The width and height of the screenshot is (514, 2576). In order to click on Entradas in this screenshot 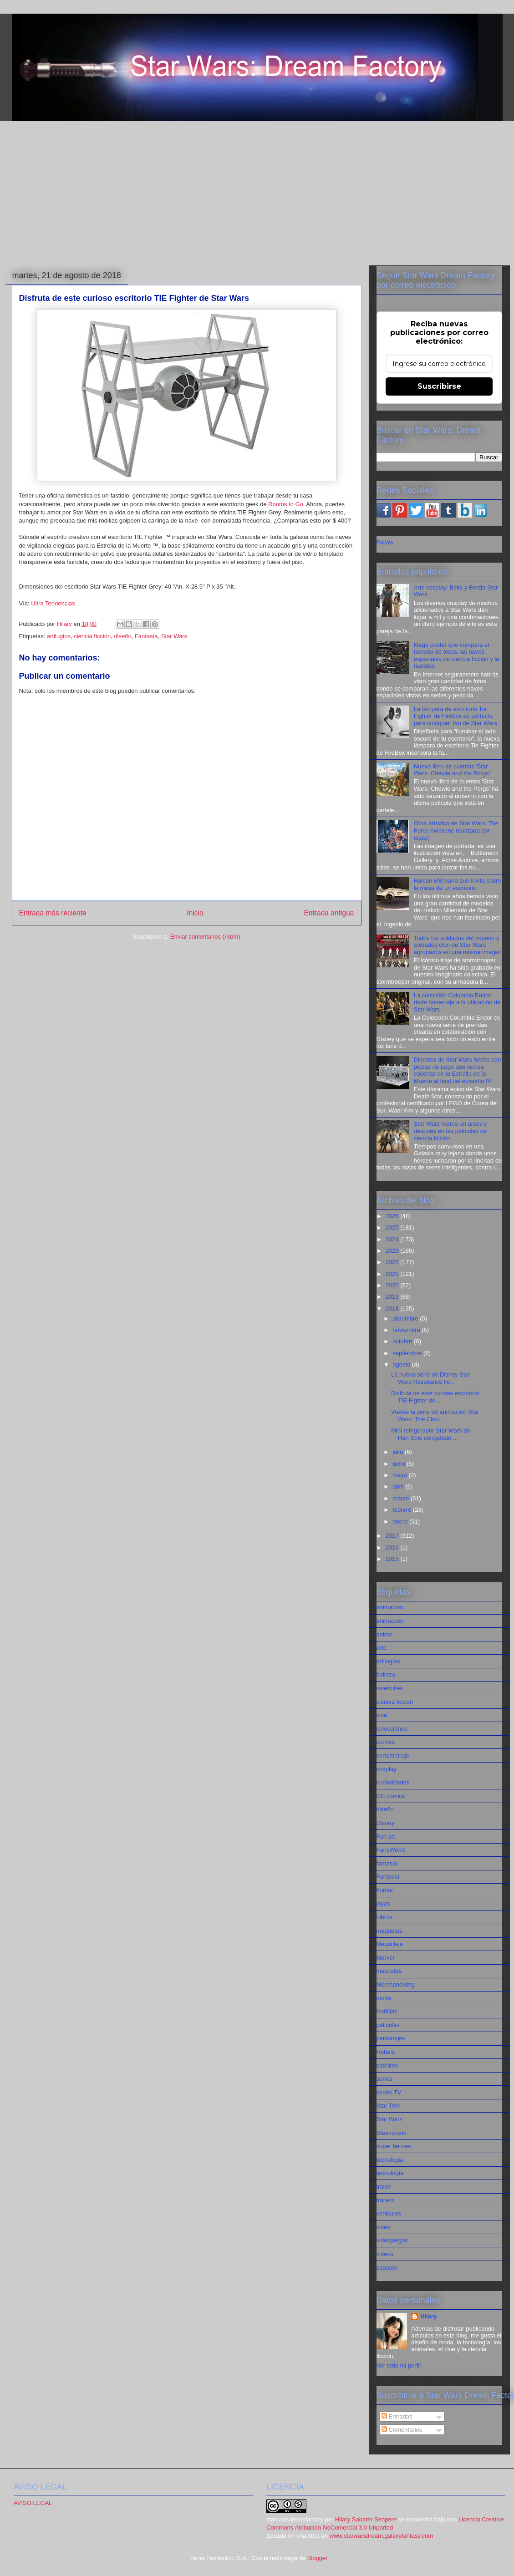, I will do `click(397, 2416)`.